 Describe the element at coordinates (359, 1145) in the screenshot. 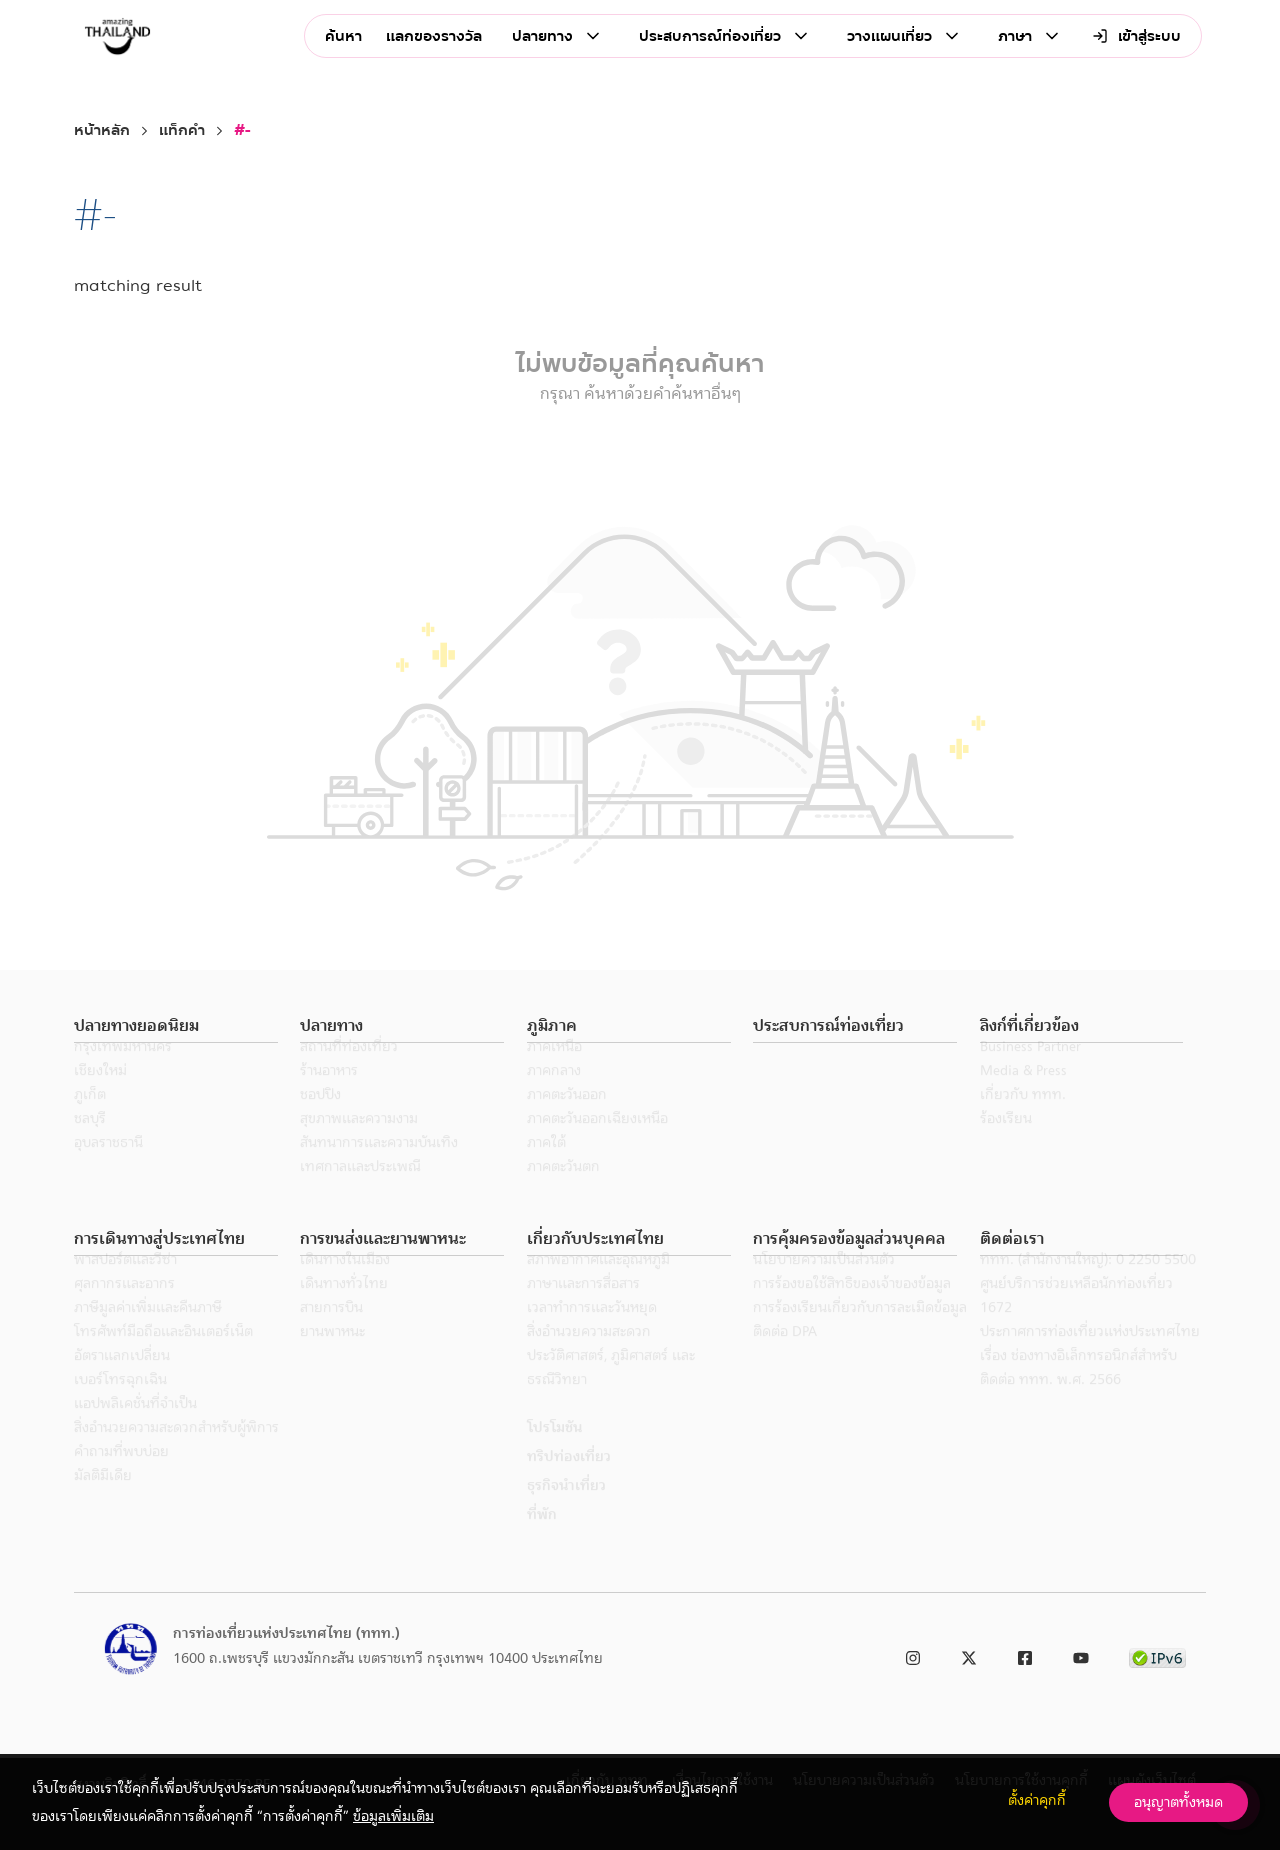

I see `สุขภาพและความงาม` at that location.